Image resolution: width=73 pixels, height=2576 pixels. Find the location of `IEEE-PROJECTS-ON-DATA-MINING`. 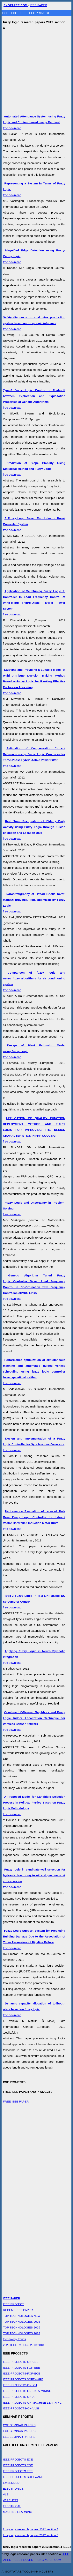

IEEE-PROJECTS-ON-DATA-MINING is located at coordinates (27, 2391).